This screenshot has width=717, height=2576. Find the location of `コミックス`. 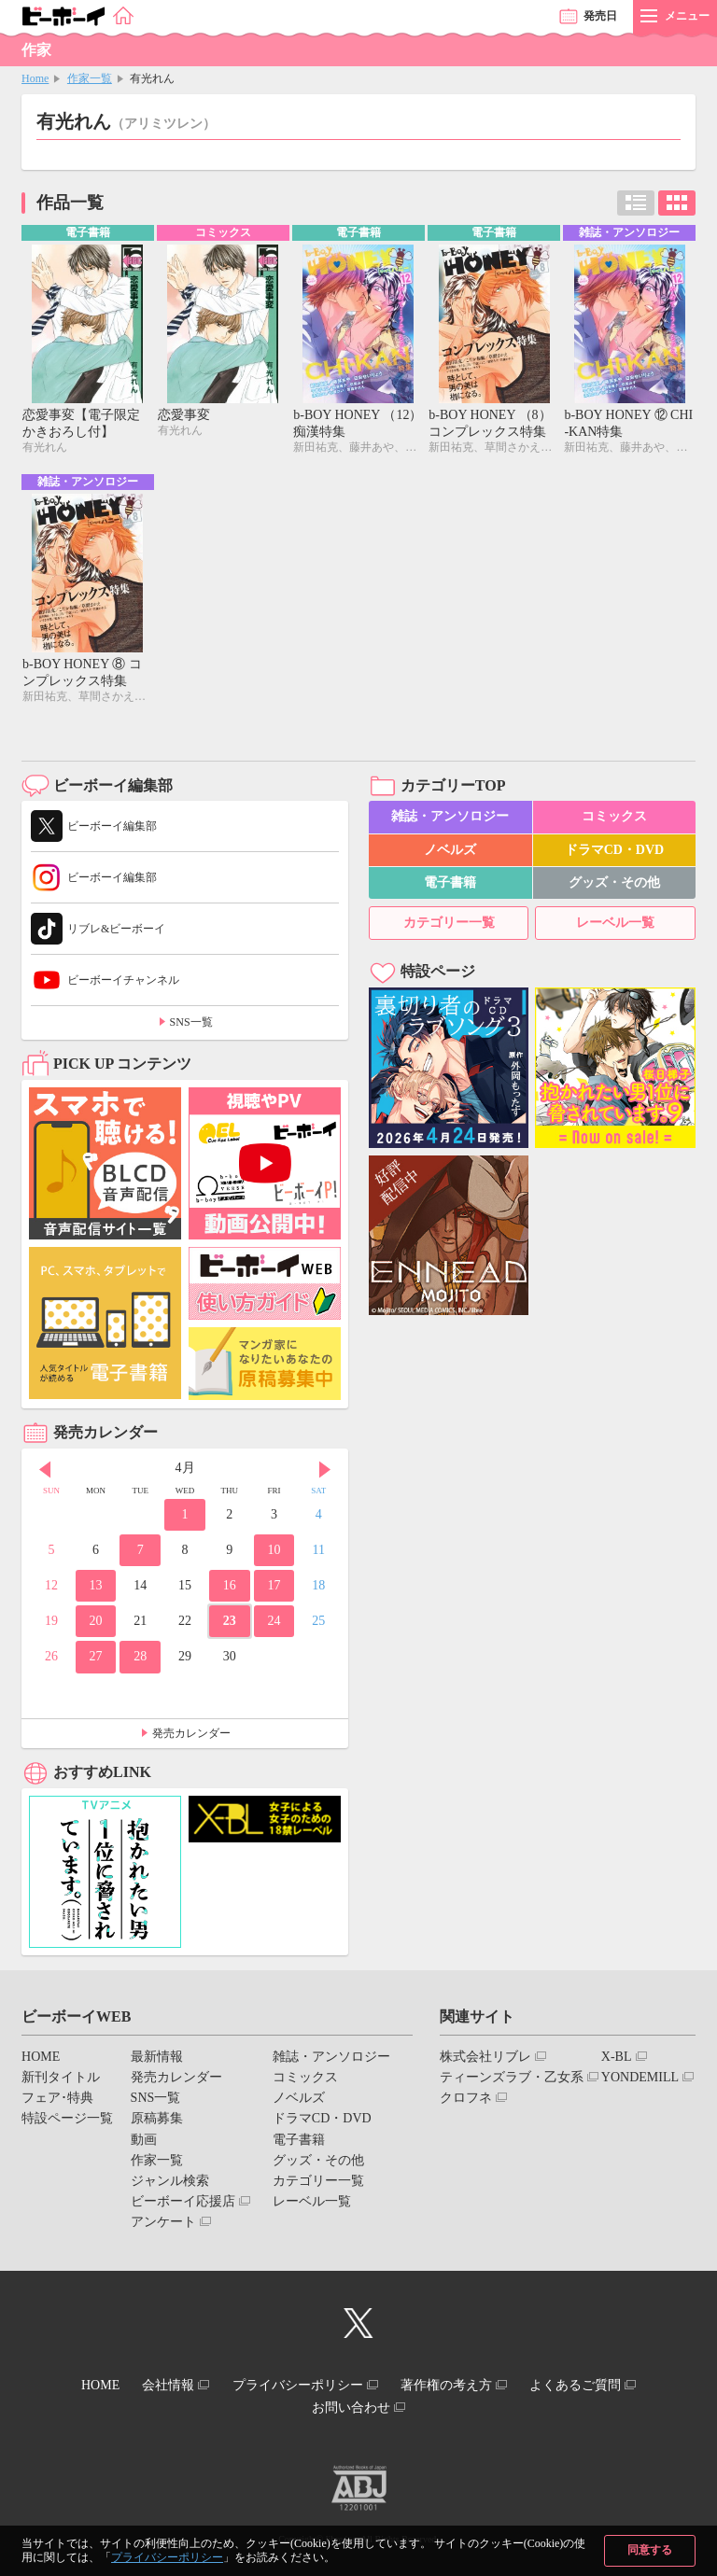

コミックス is located at coordinates (614, 821).